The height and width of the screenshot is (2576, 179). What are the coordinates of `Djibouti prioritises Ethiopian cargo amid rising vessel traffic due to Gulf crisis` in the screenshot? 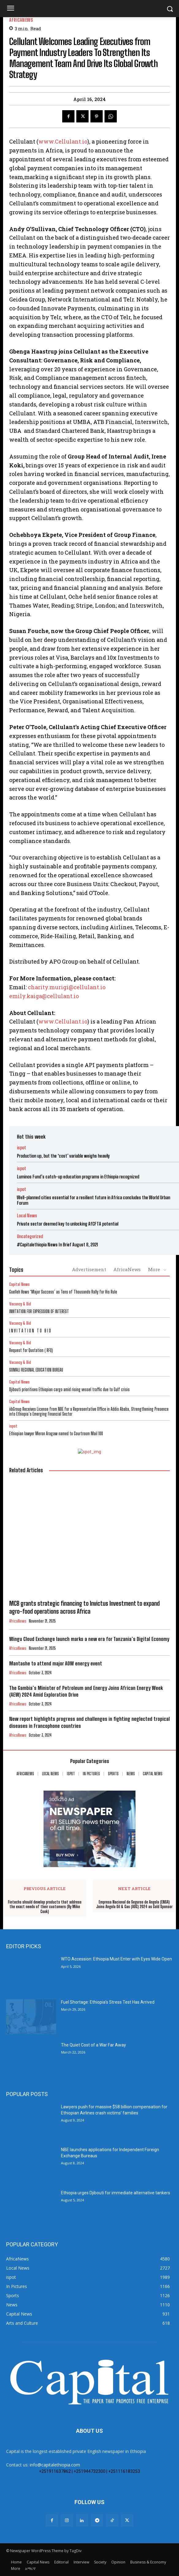 It's located at (69, 1389).